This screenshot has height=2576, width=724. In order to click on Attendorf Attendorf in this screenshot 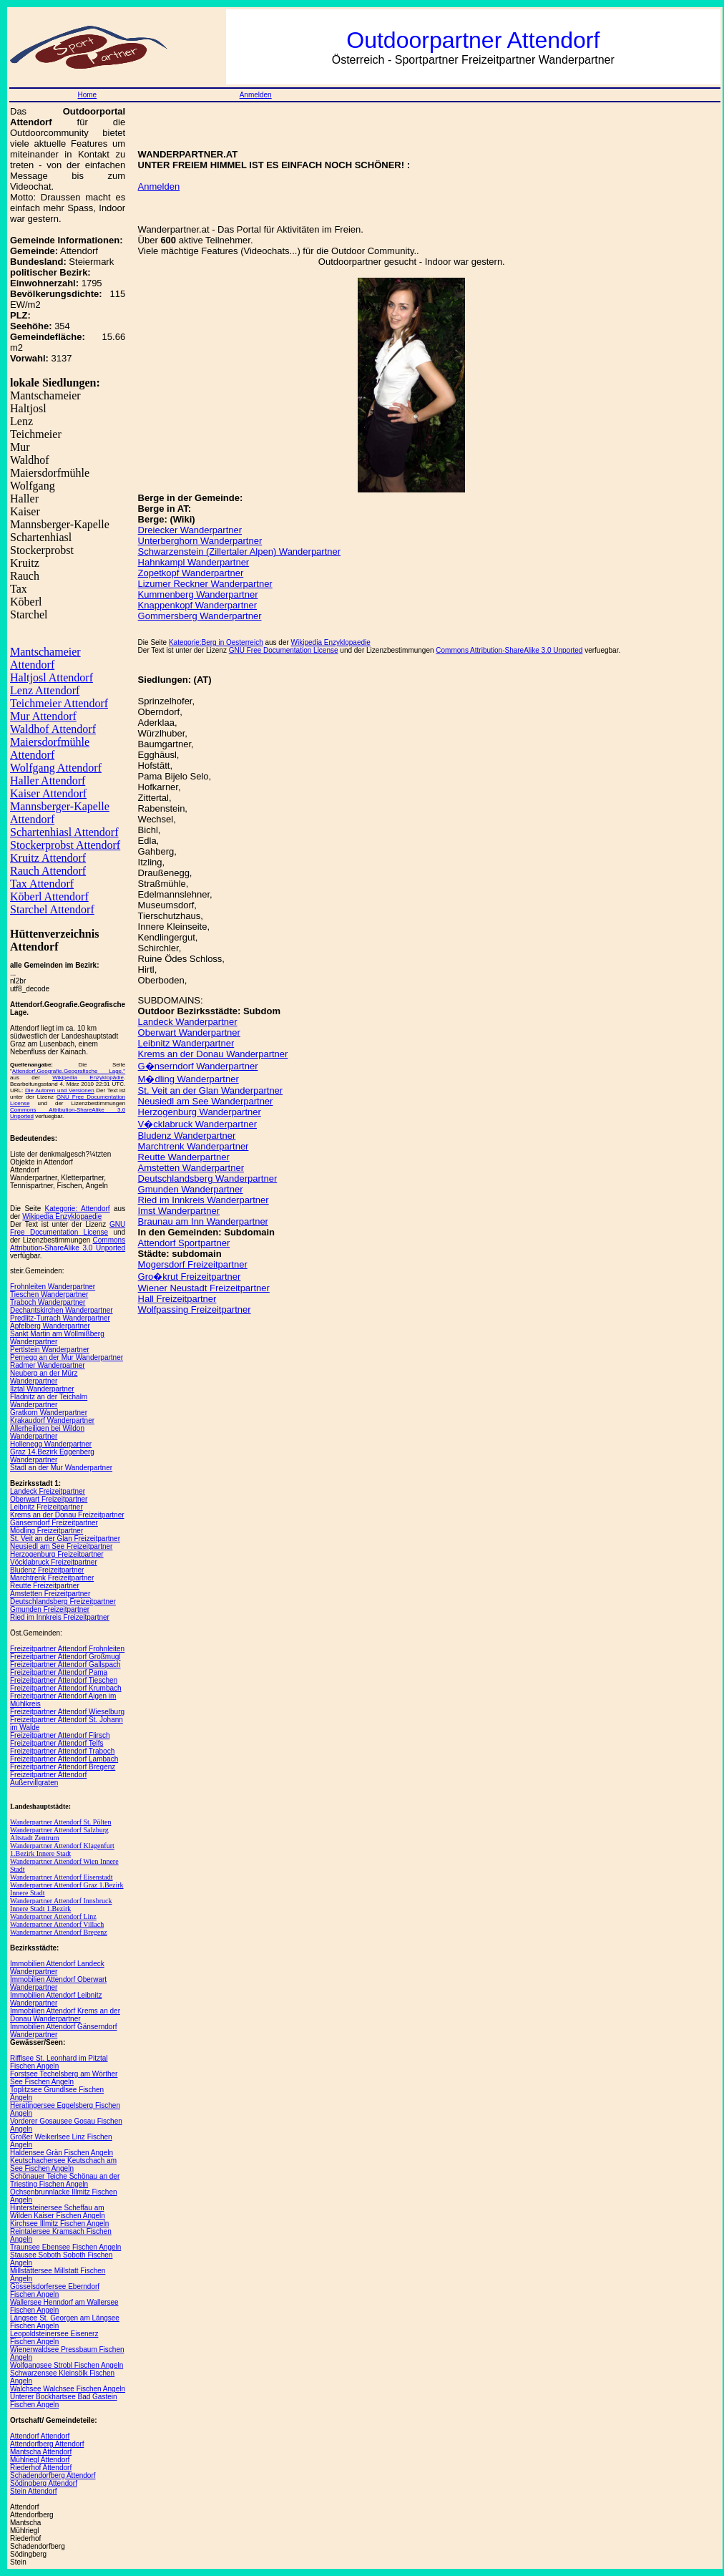, I will do `click(39, 2436)`.